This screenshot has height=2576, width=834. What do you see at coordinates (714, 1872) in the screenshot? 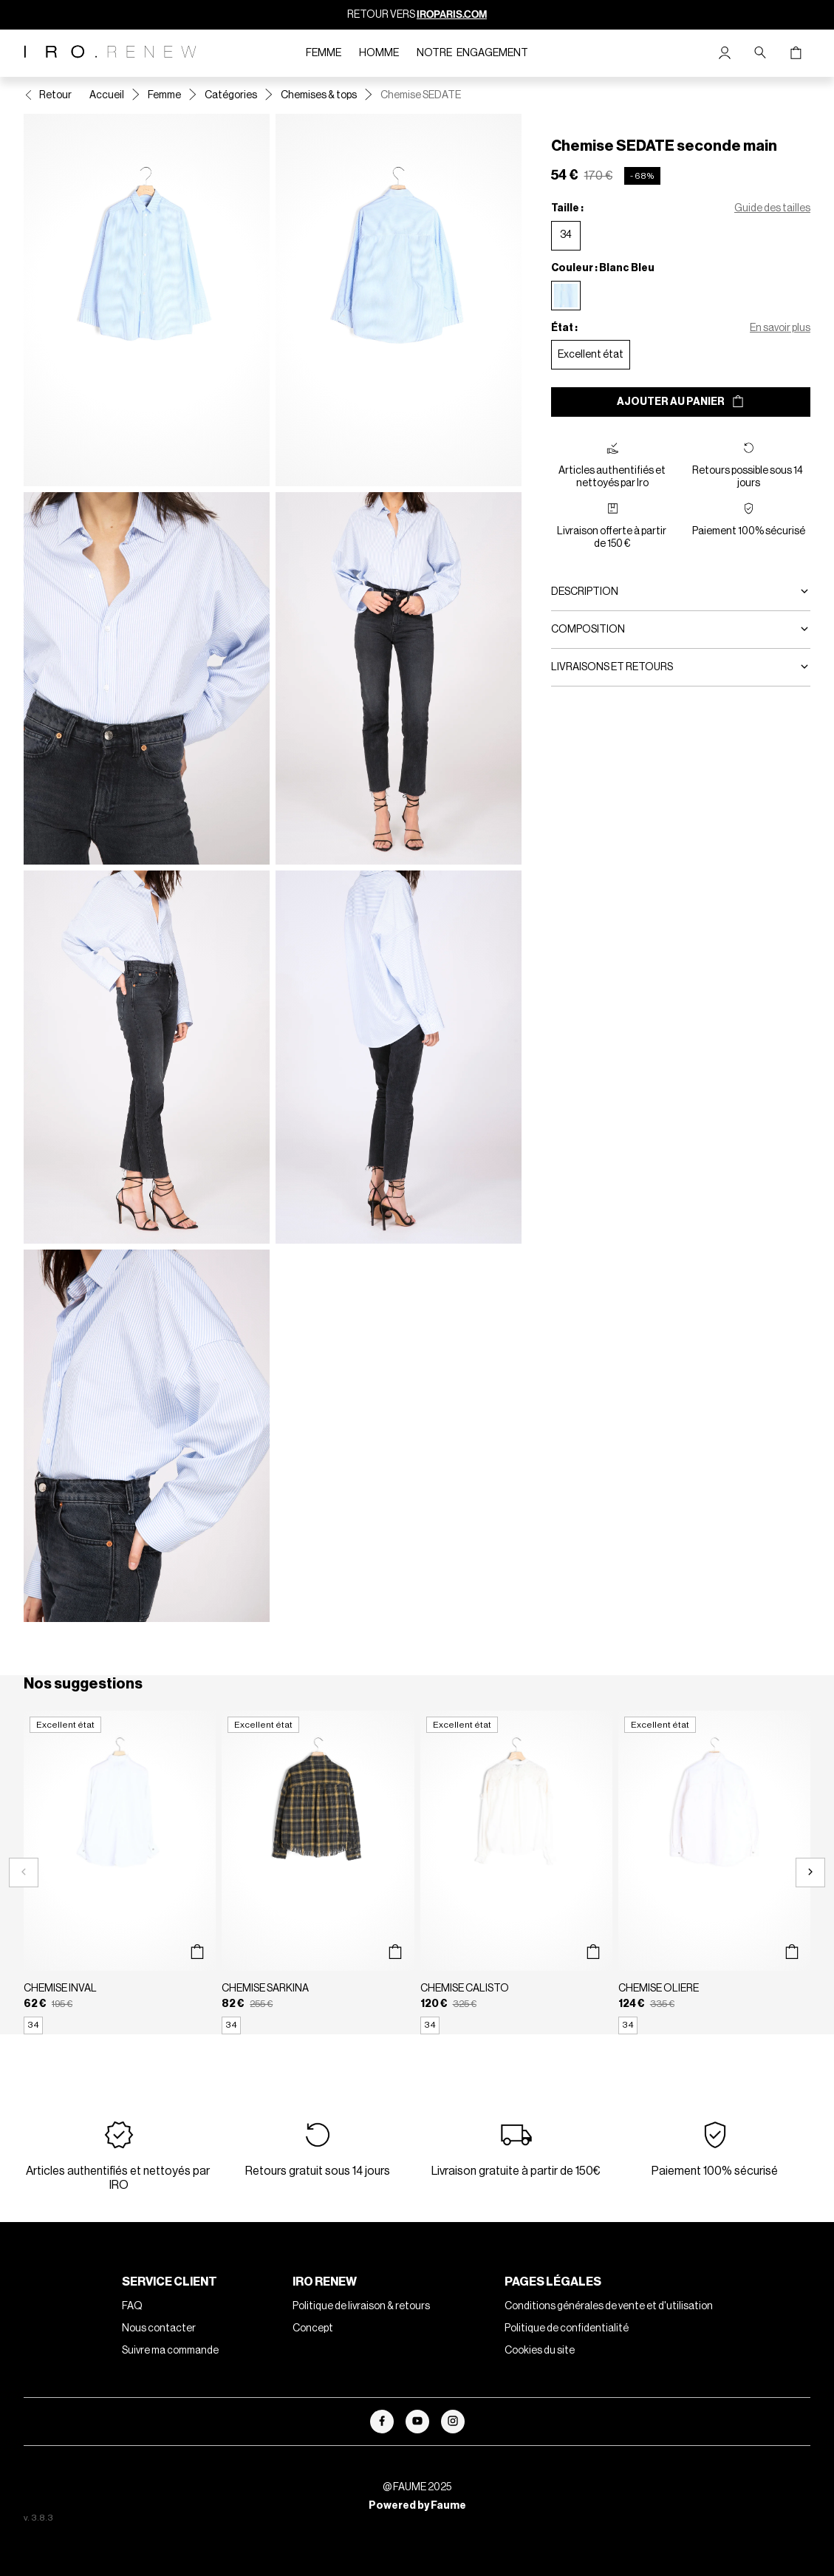
I see `[Chemise OLIERE]` at bounding box center [714, 1872].